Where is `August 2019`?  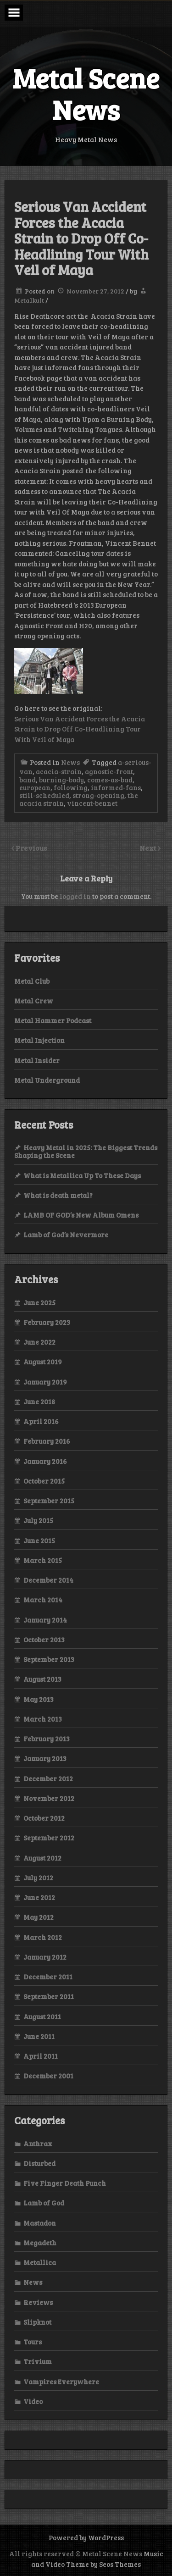 August 2019 is located at coordinates (42, 1361).